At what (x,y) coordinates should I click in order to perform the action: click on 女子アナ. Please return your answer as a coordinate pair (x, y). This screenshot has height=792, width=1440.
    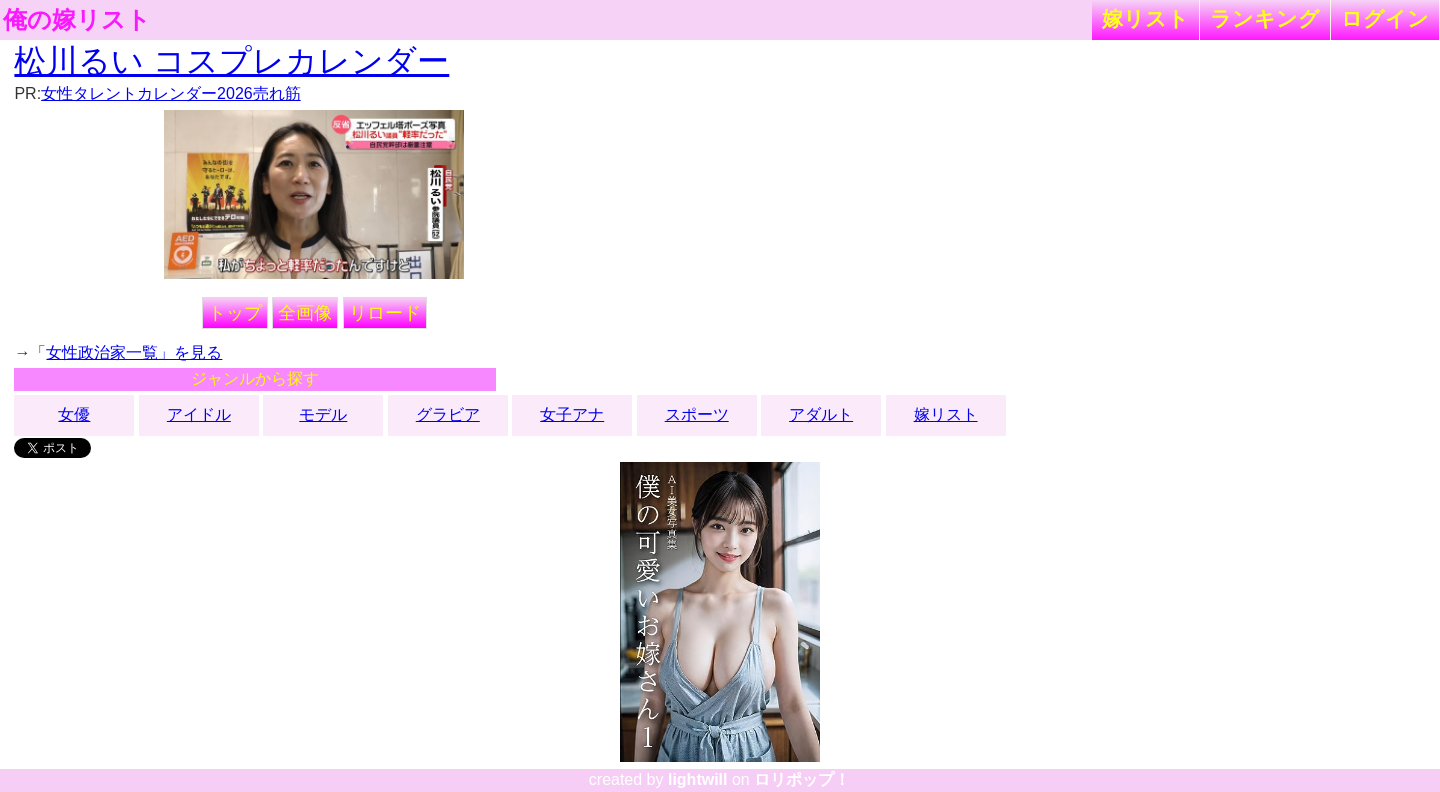
    Looking at the image, I should click on (572, 414).